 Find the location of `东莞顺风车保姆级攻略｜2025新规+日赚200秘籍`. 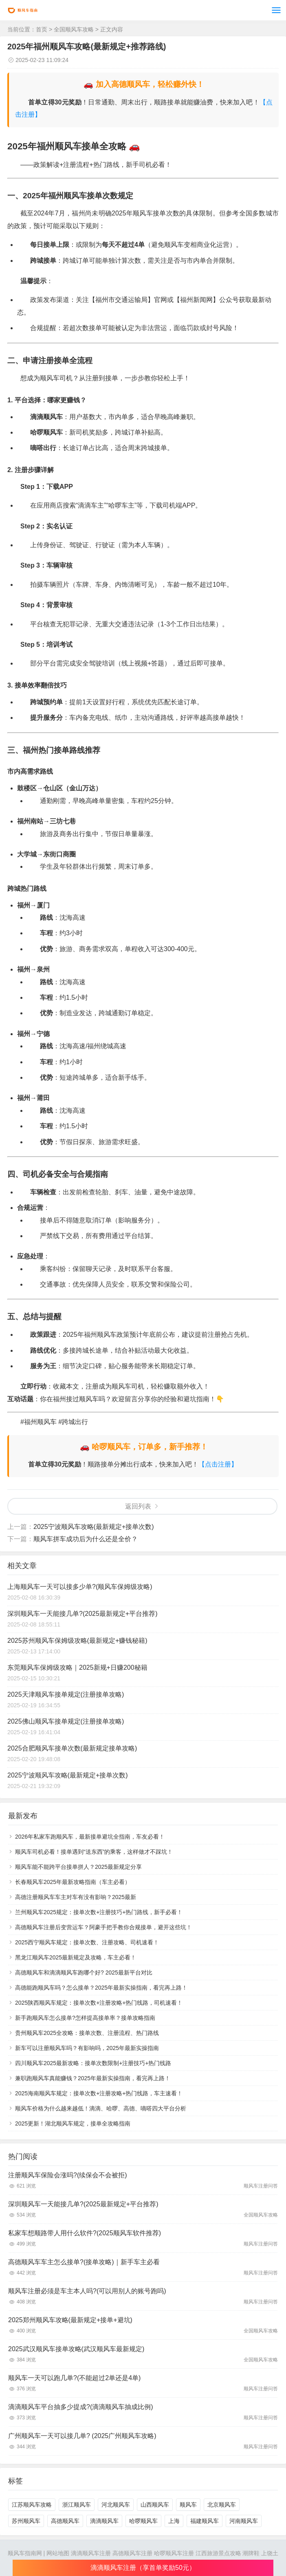

东莞顺风车保姆级攻略｜2025新规+日赚200秘籍 is located at coordinates (77, 1667).